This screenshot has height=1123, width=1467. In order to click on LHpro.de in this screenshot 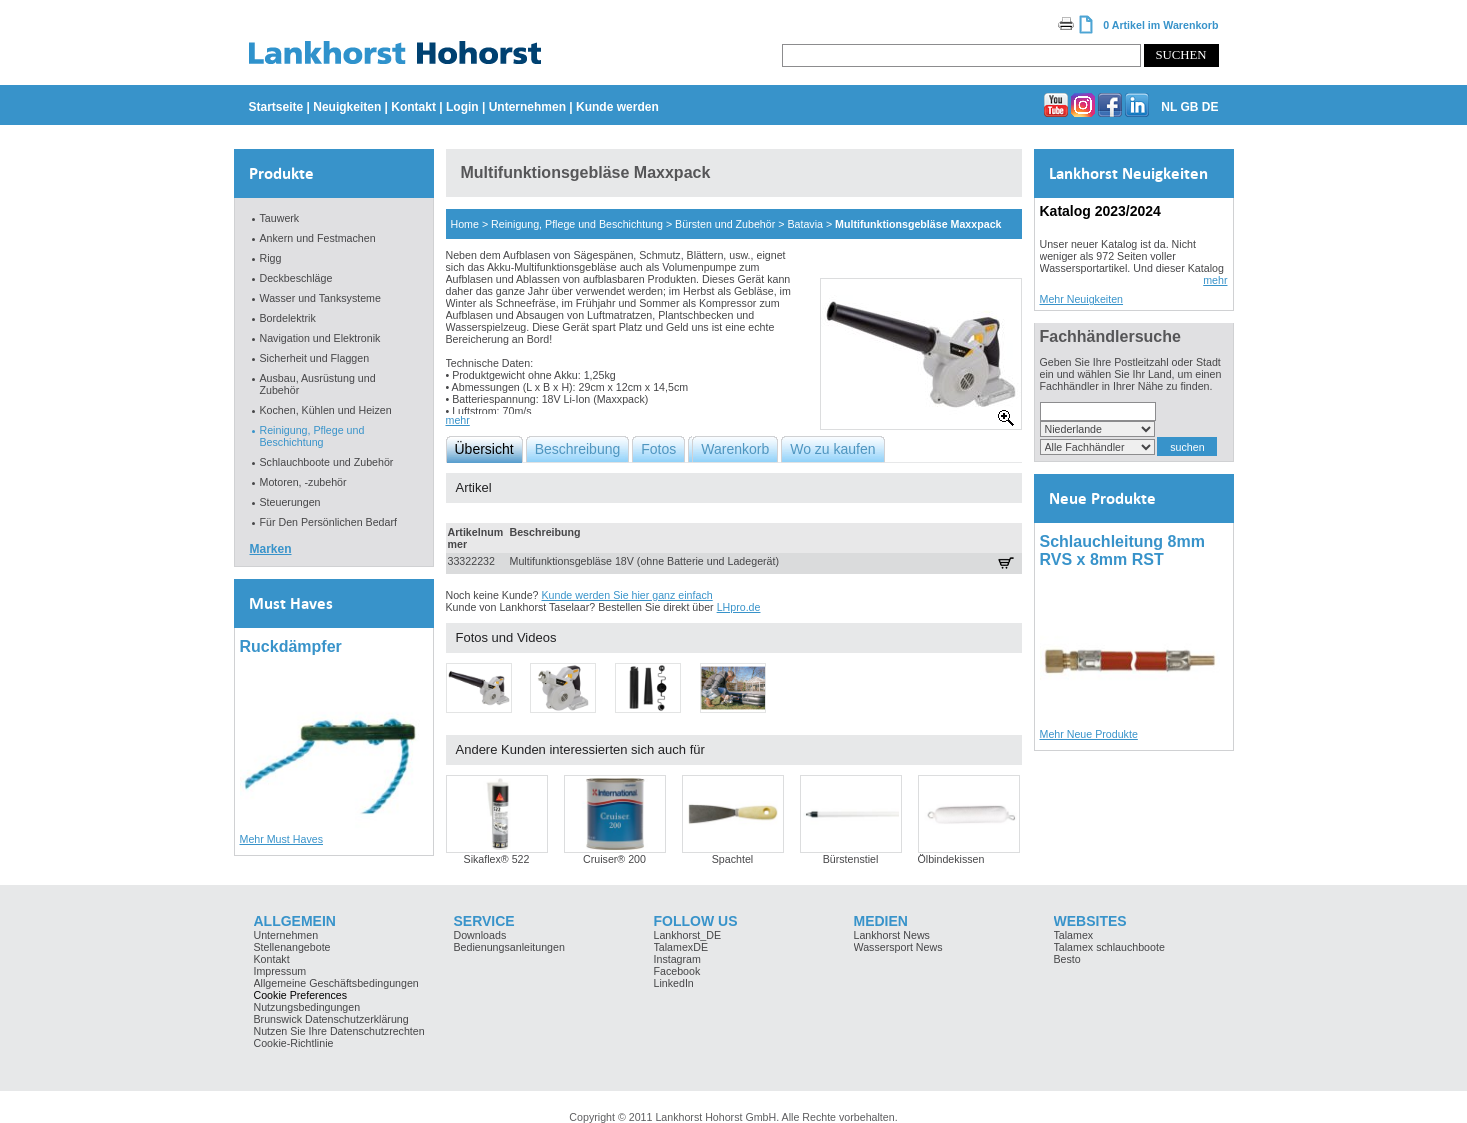, I will do `click(739, 607)`.